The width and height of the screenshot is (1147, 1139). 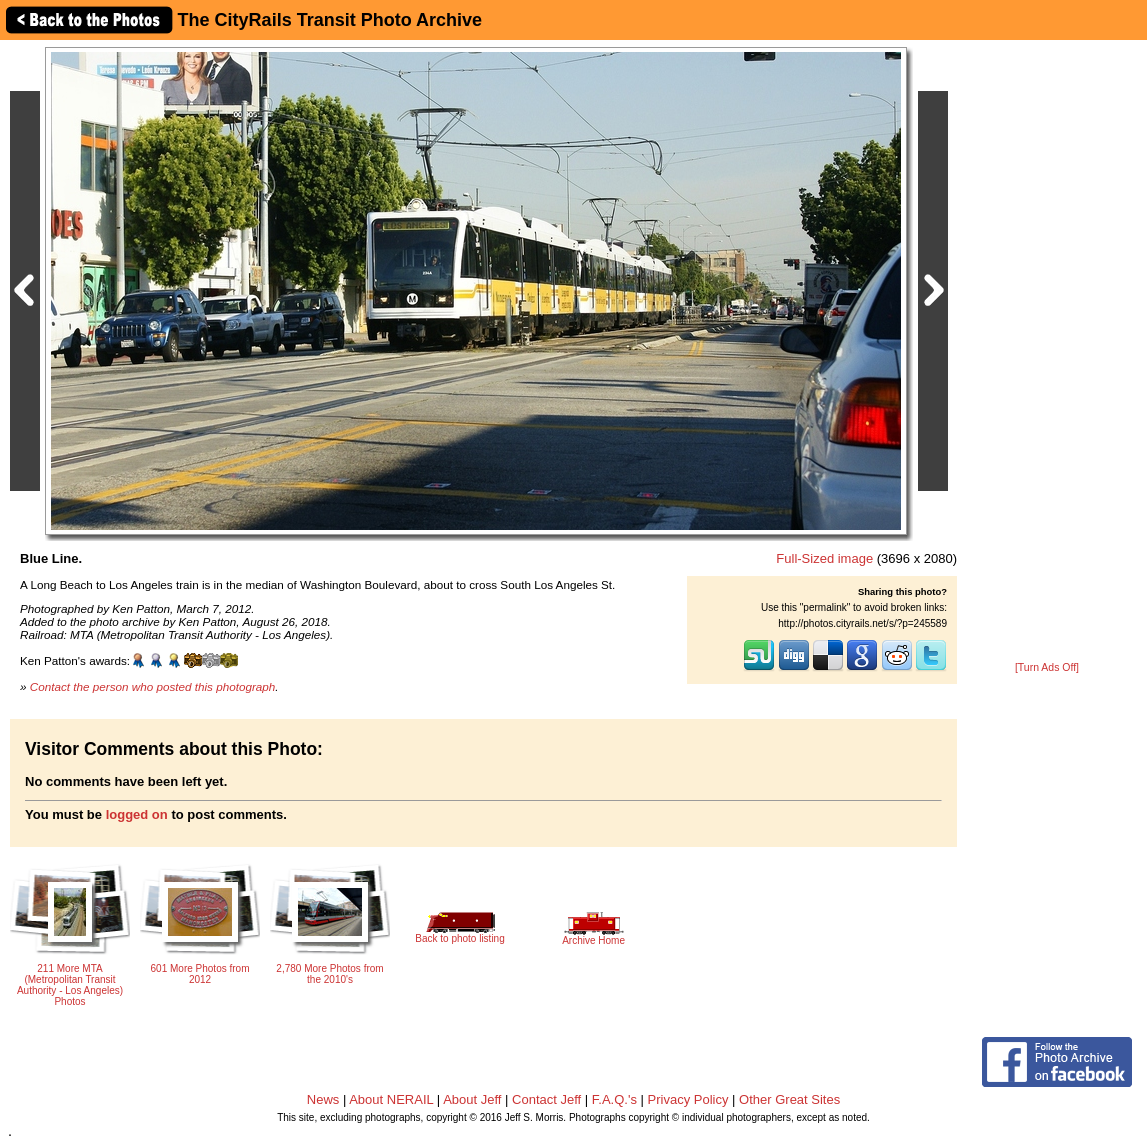 What do you see at coordinates (546, 1099) in the screenshot?
I see `Contact Jeff` at bounding box center [546, 1099].